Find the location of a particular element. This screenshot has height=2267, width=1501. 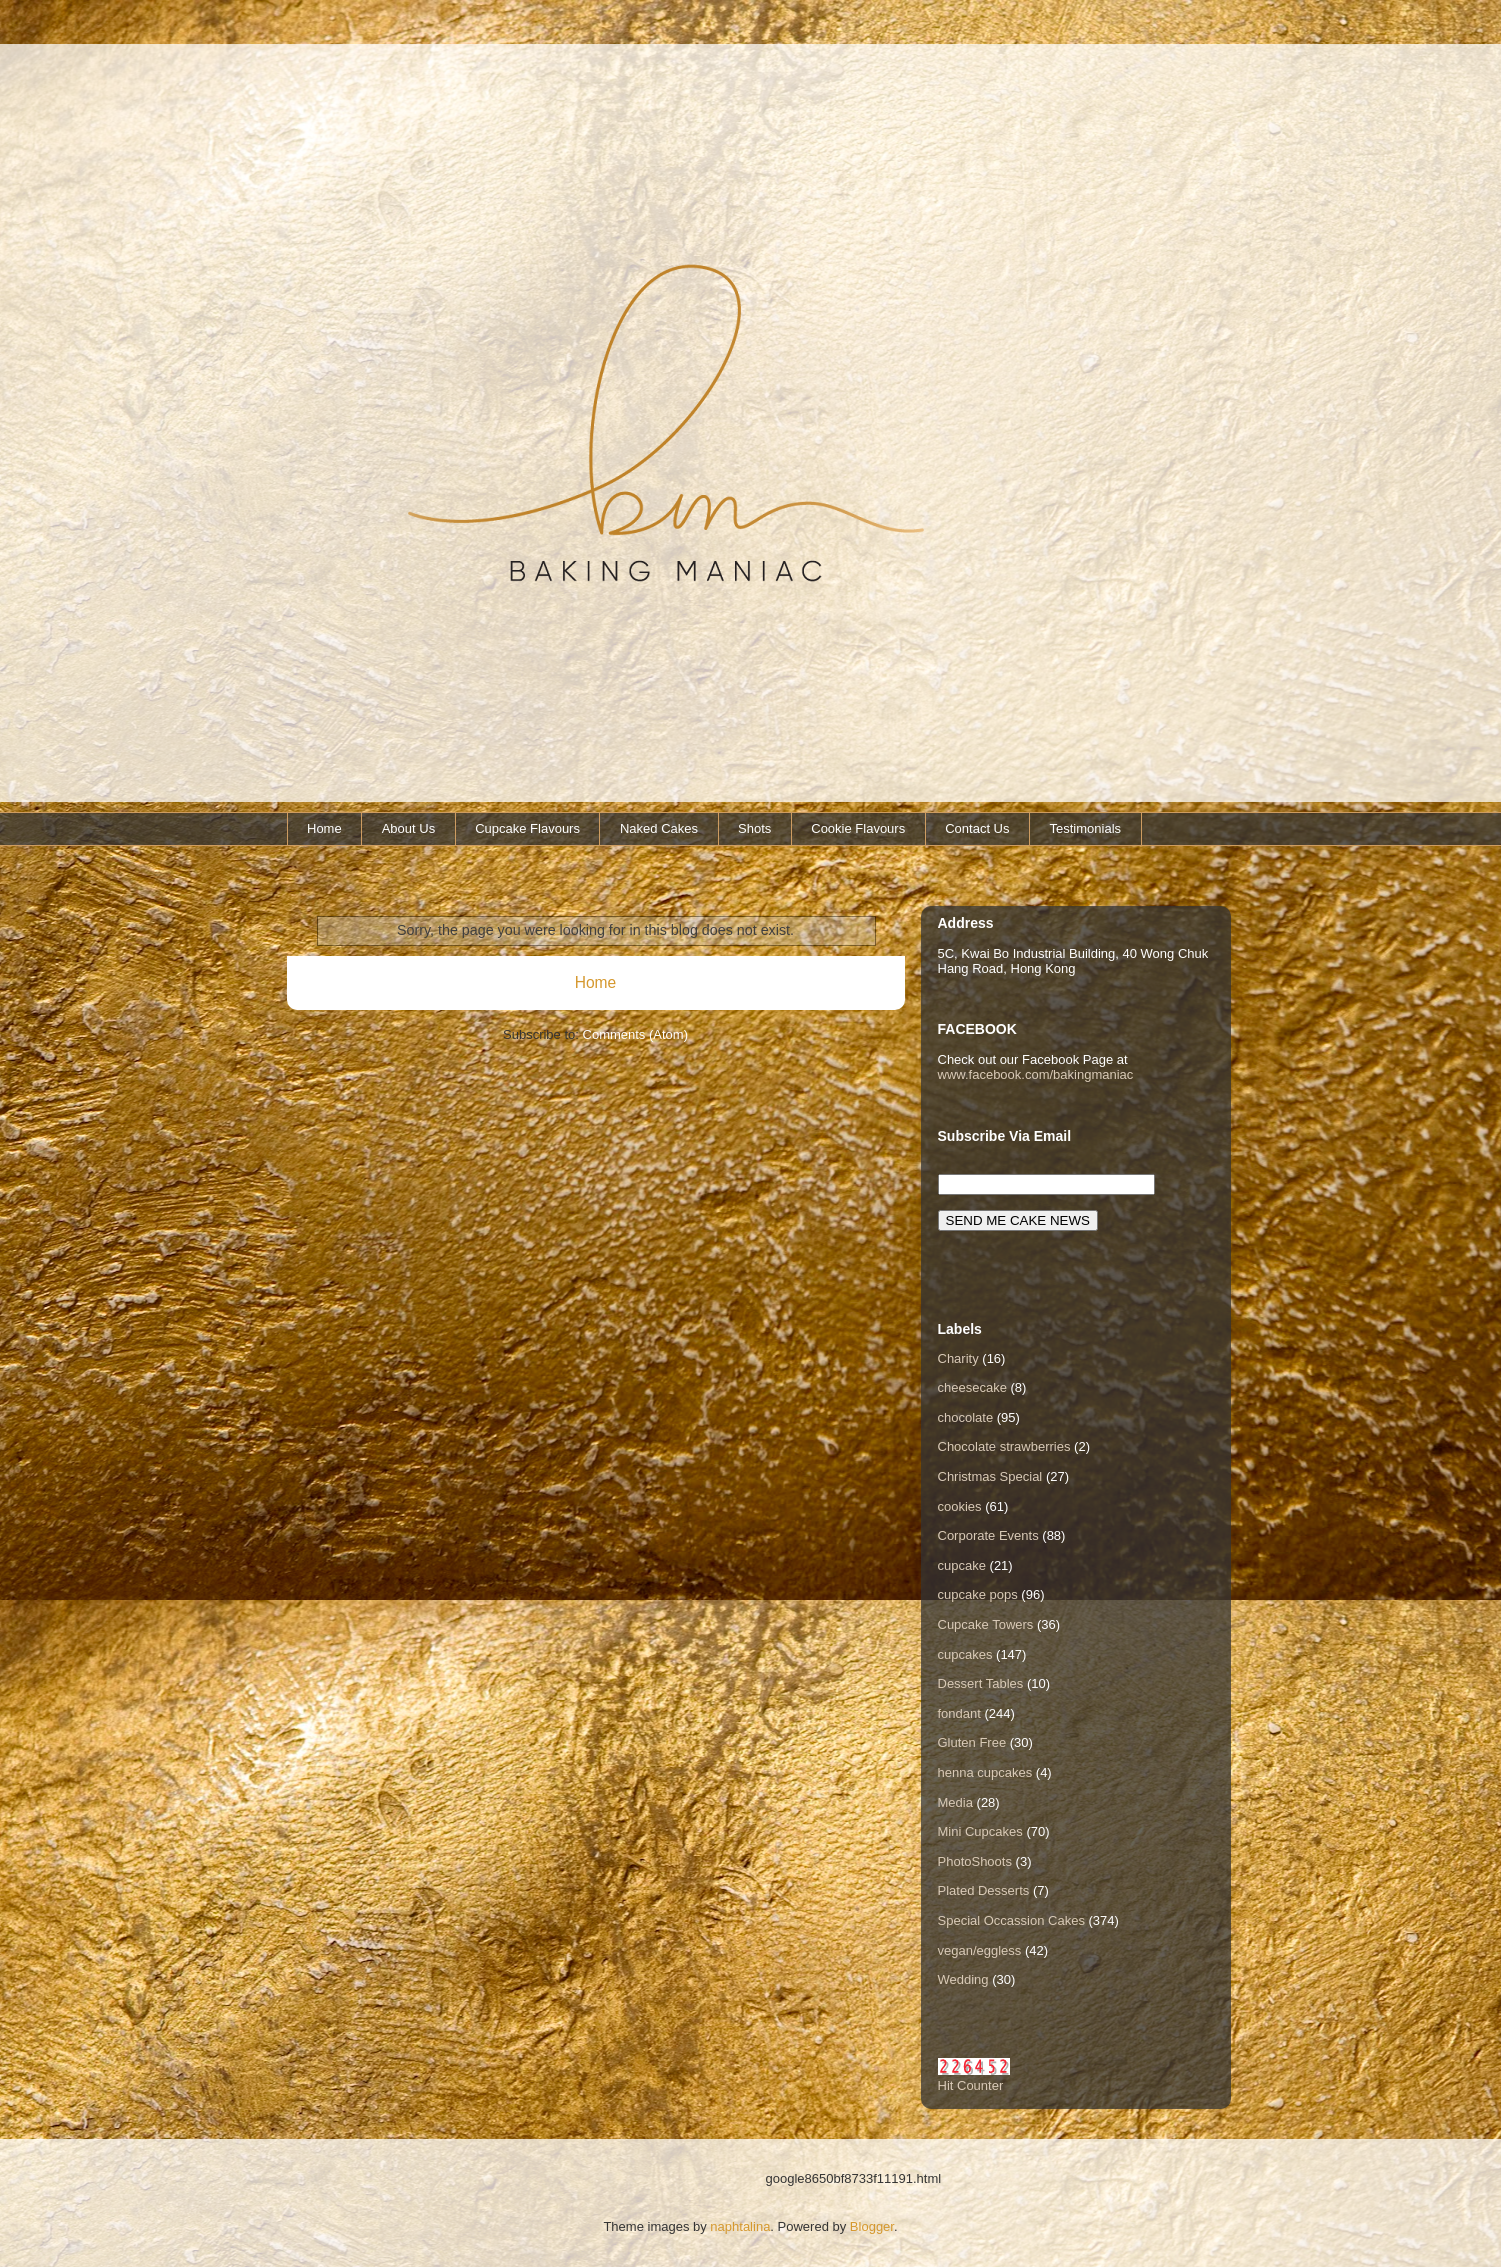

PhotoShoots is located at coordinates (975, 1861).